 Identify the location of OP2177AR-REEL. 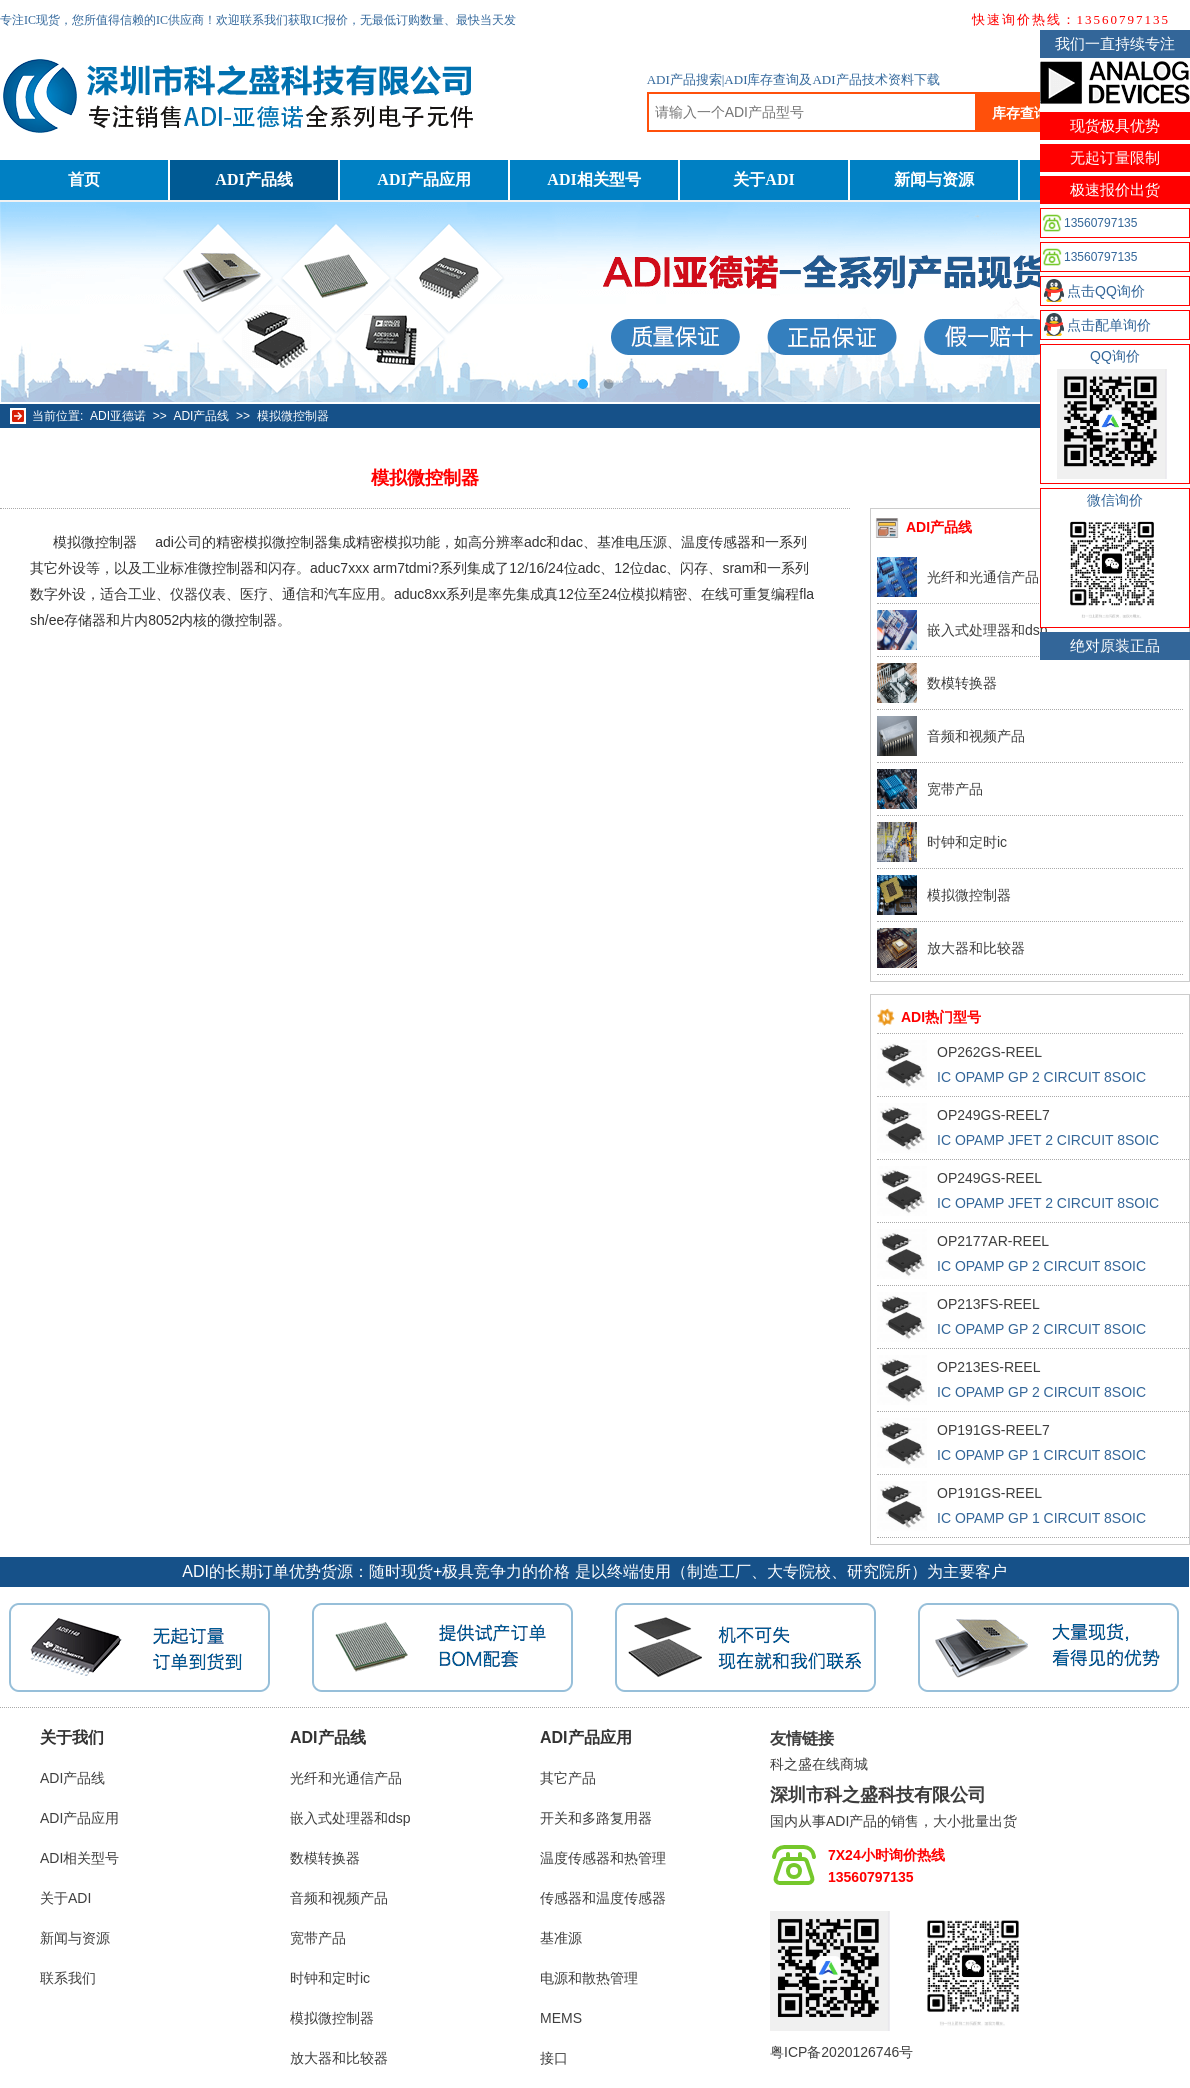
(993, 1241).